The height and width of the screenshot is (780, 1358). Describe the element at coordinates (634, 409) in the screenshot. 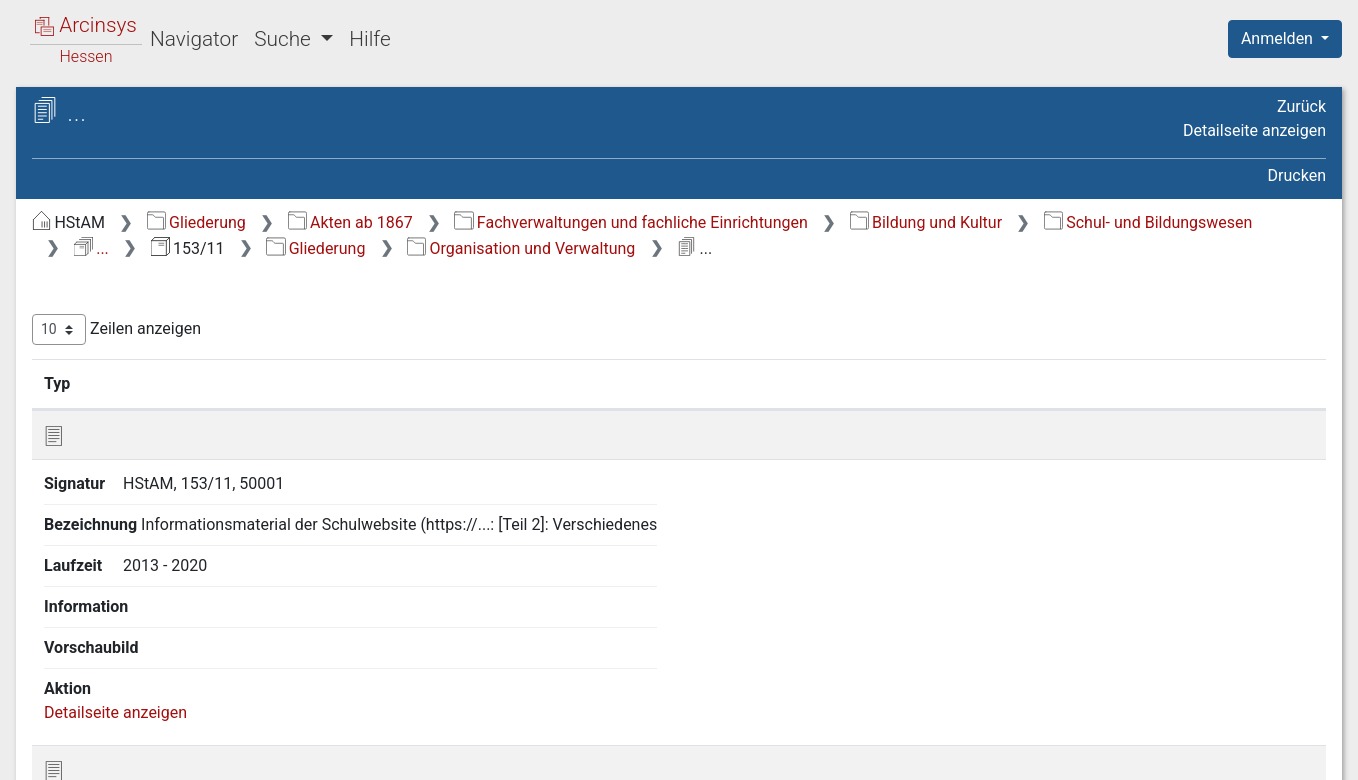

I see `Bezeichnung [Bezeichnung: aktivieren, um Spalte aufsteigend zu sortieren]` at that location.